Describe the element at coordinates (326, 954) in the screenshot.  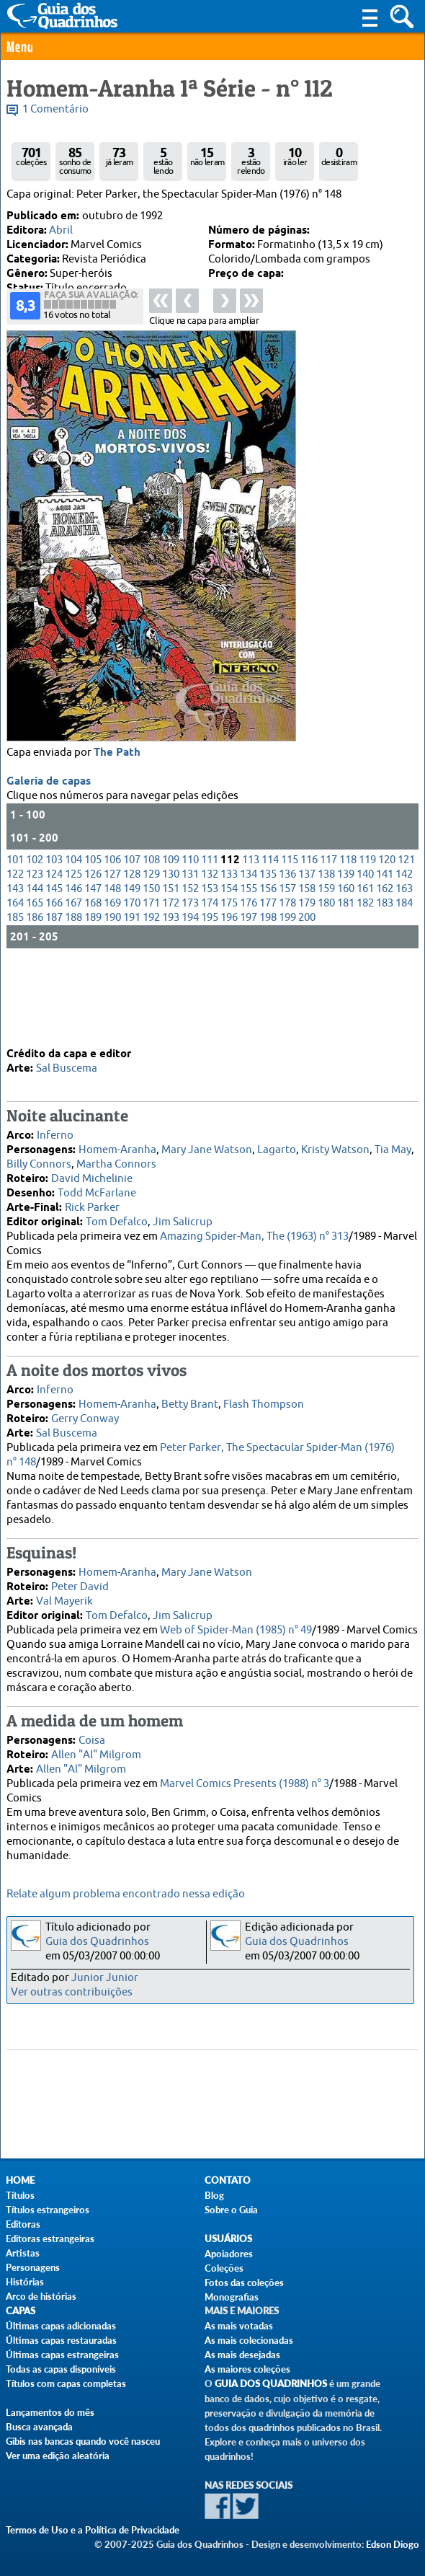
I see `138` at that location.